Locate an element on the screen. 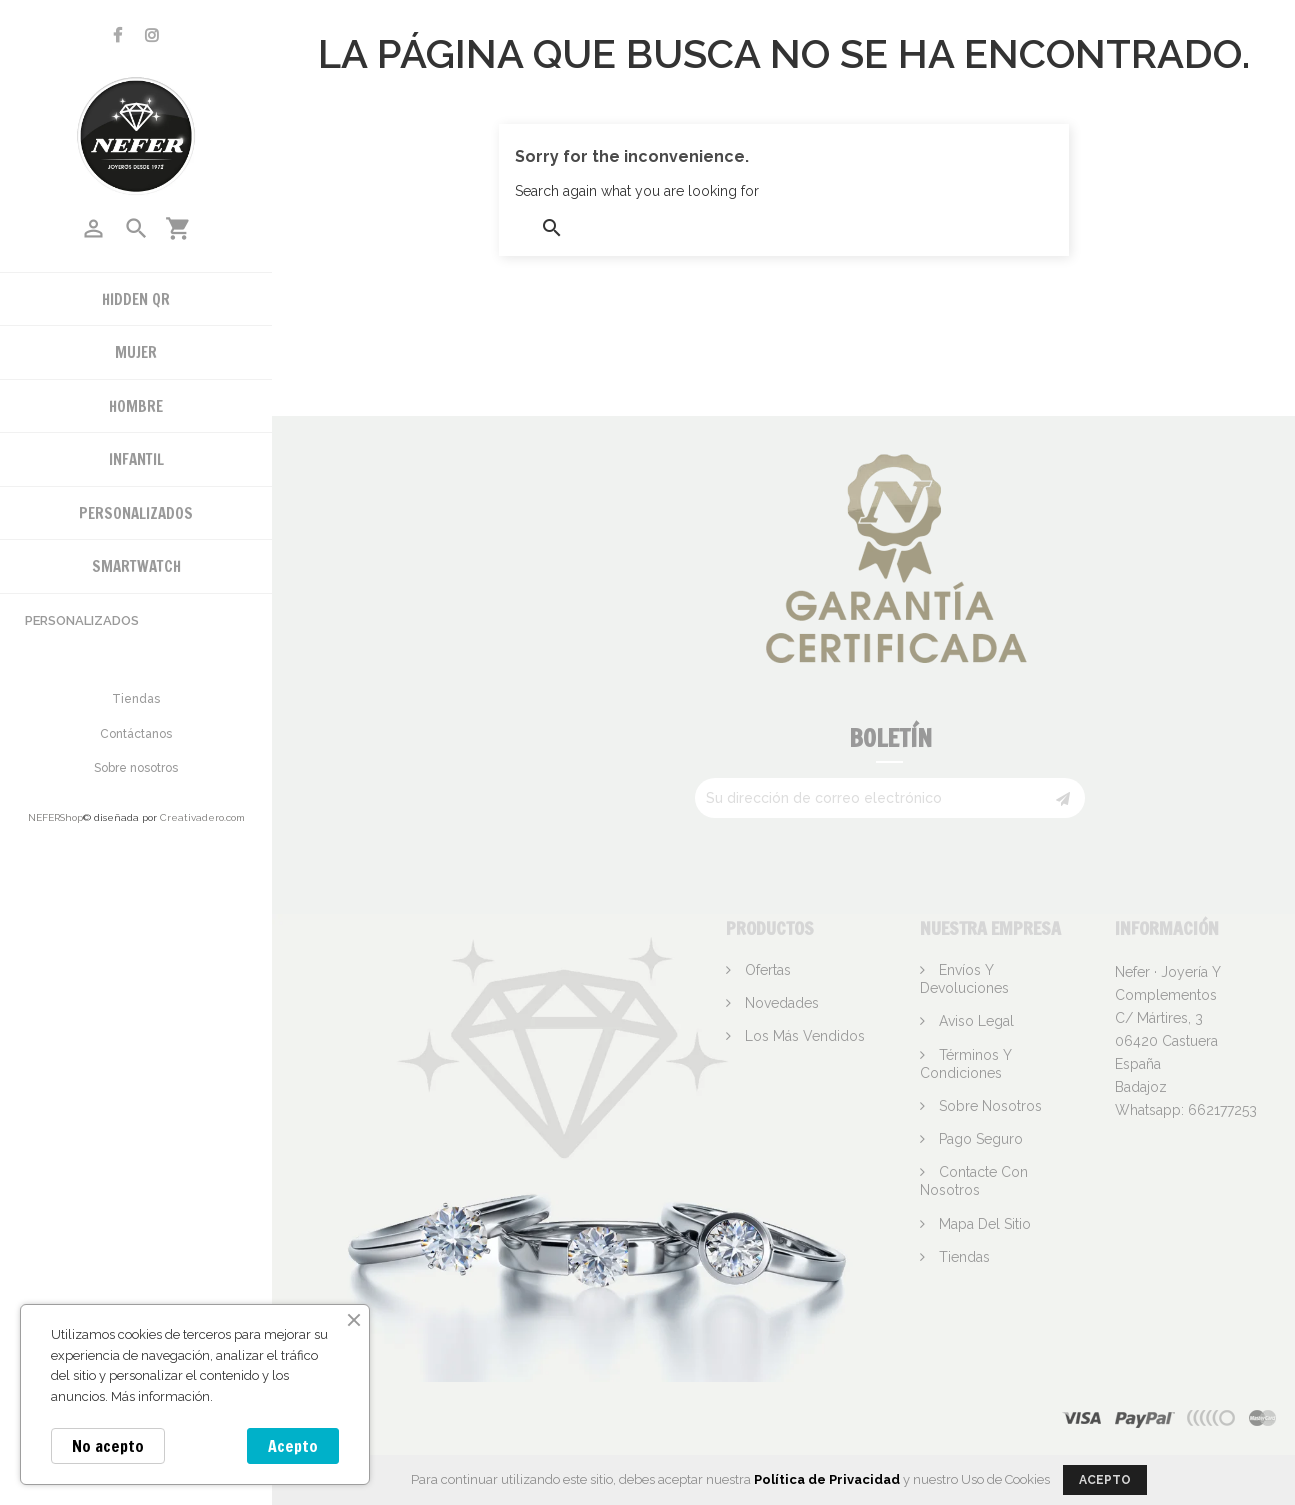 The image size is (1295, 1505). Creativadero.com is located at coordinates (202, 817).